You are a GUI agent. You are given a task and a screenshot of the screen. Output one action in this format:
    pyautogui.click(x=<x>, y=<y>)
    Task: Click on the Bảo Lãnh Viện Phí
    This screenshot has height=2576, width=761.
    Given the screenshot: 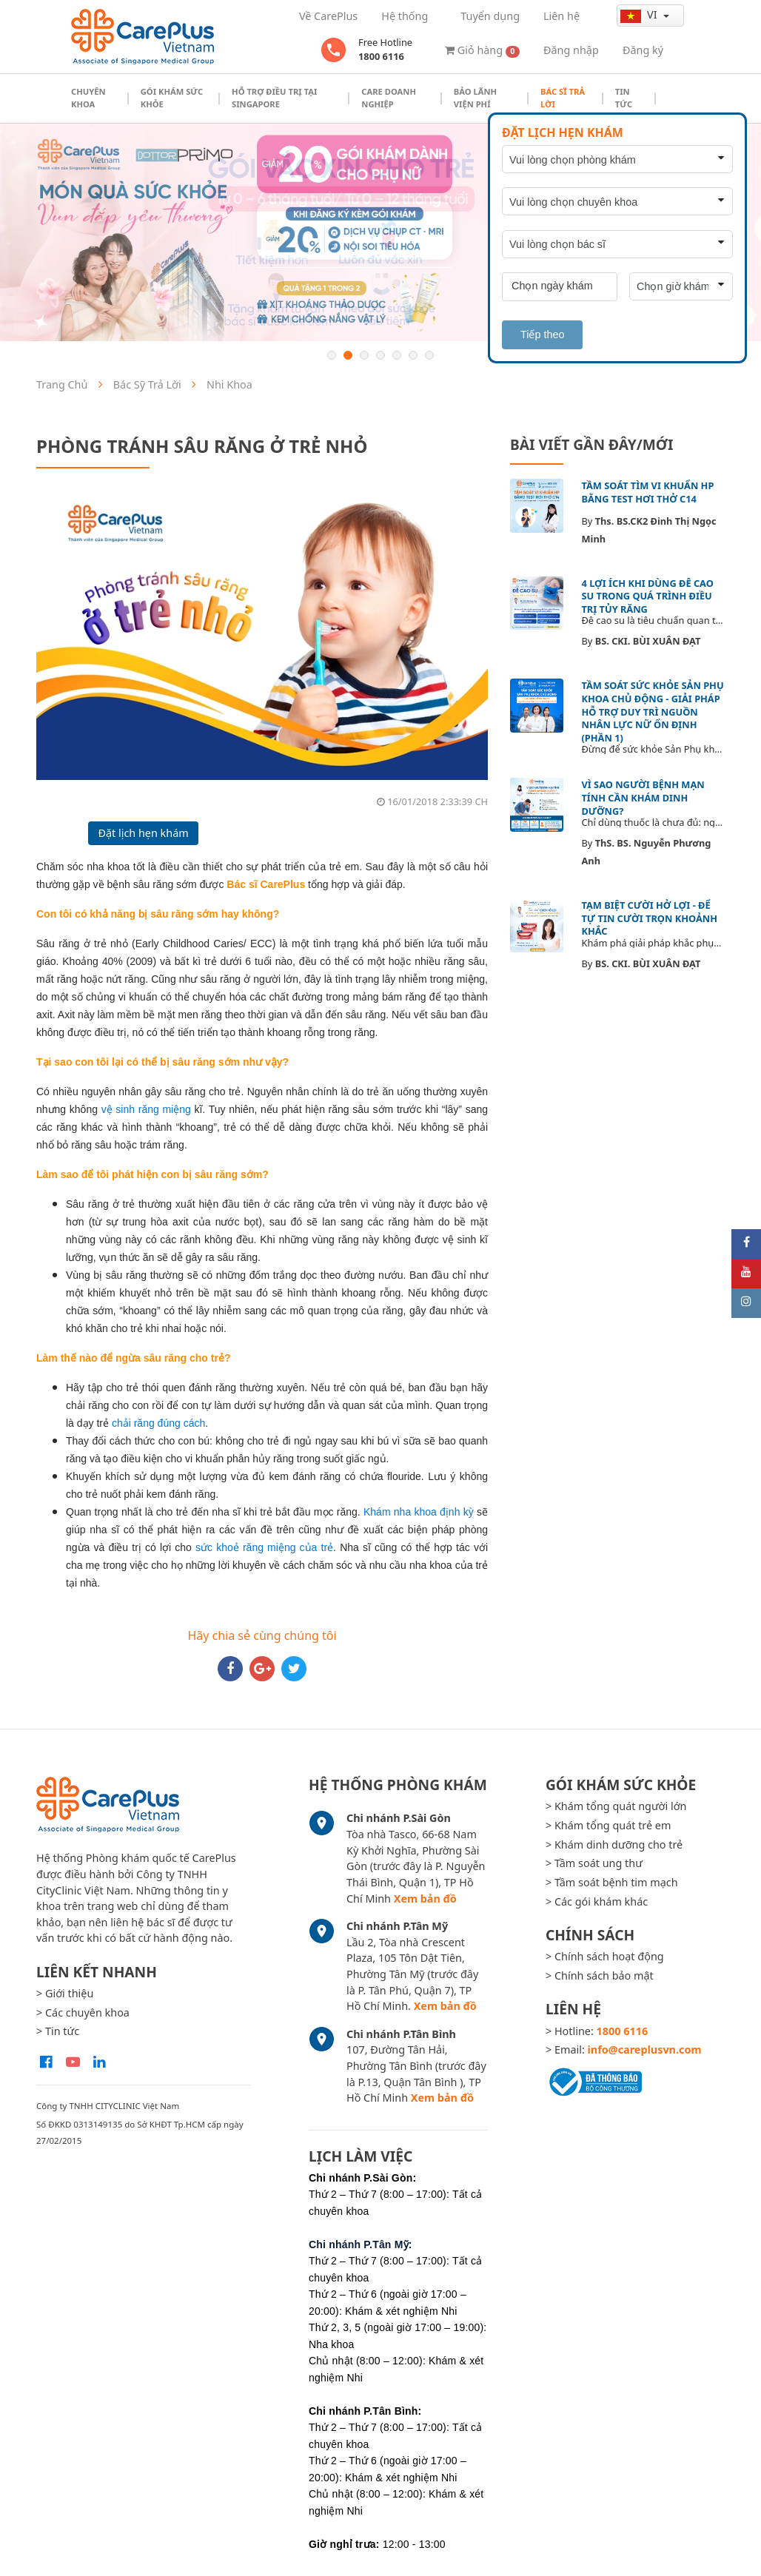 What is the action you would take?
    pyautogui.click(x=475, y=98)
    